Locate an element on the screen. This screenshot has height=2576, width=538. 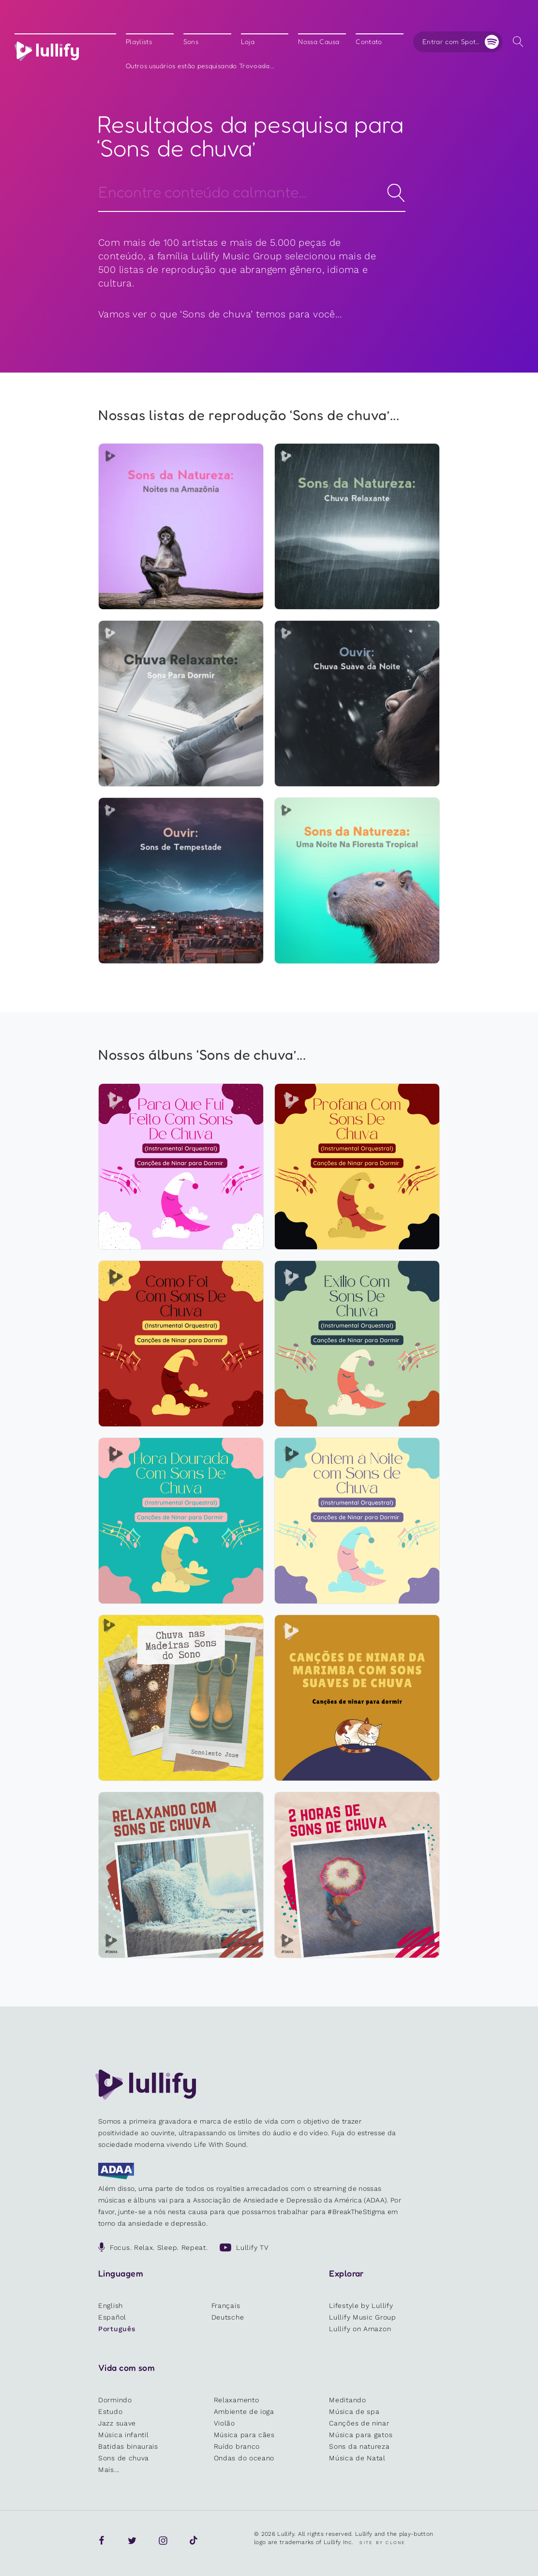
Estudo is located at coordinates (110, 2411).